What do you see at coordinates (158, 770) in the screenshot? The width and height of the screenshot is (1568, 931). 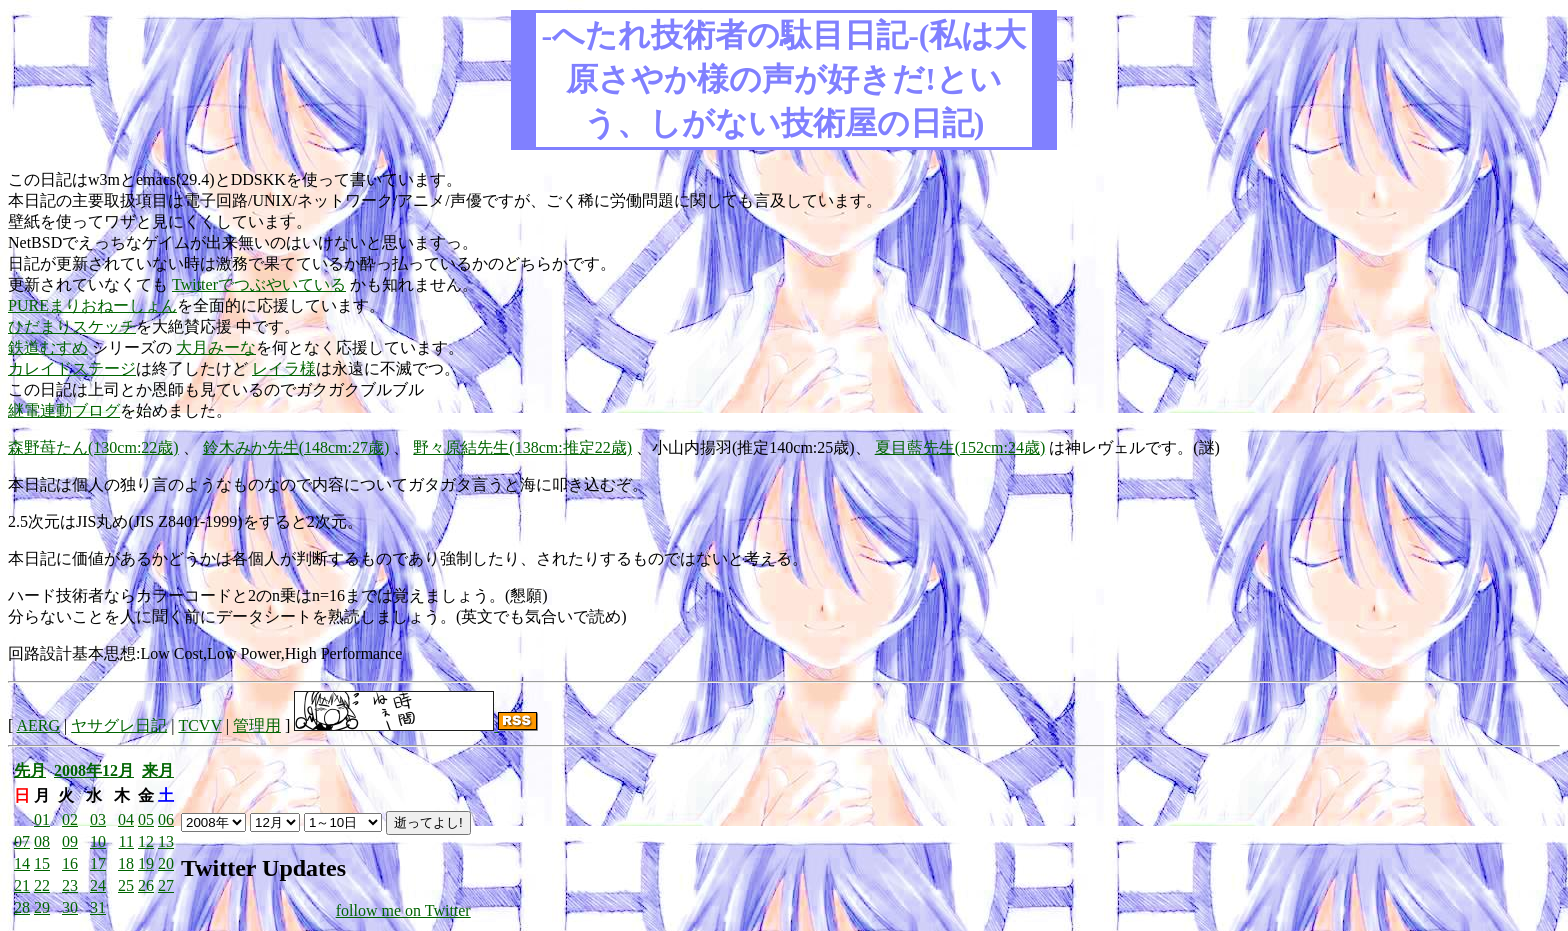 I see `来月` at bounding box center [158, 770].